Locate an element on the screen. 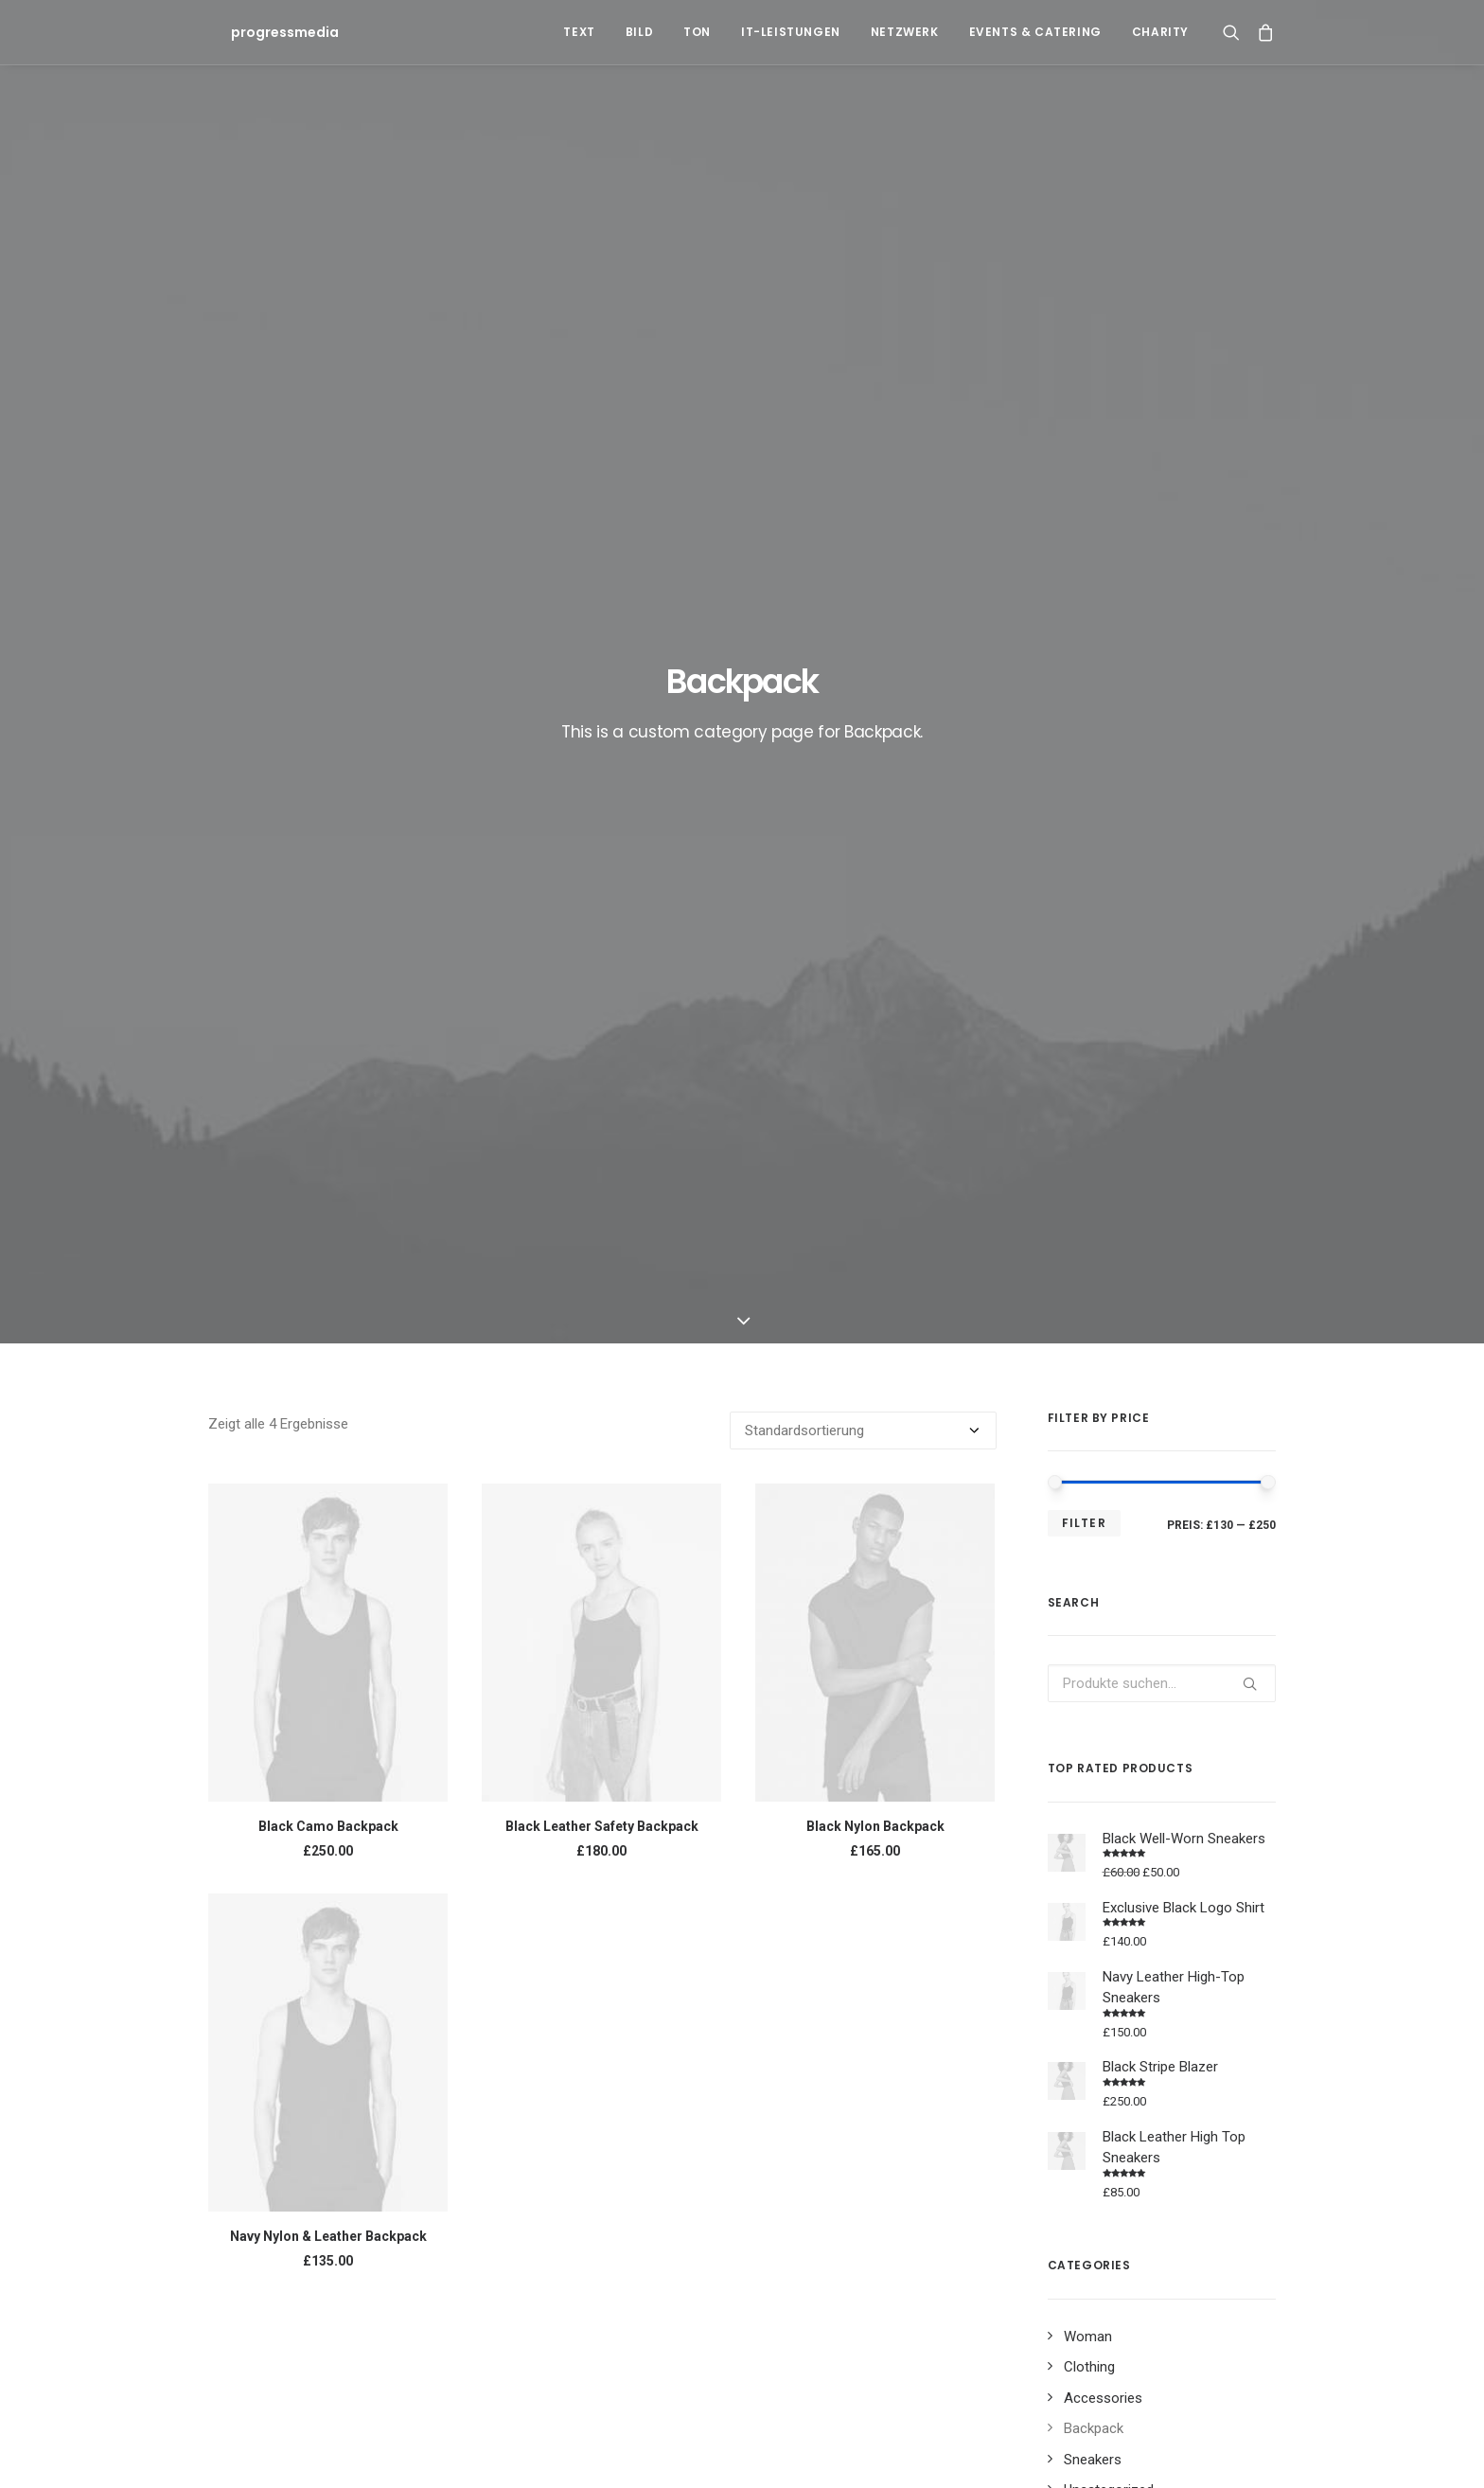 The image size is (1484, 2488). Stripes [Stripes (2 Produkte)] is located at coordinates (1180, 1832).